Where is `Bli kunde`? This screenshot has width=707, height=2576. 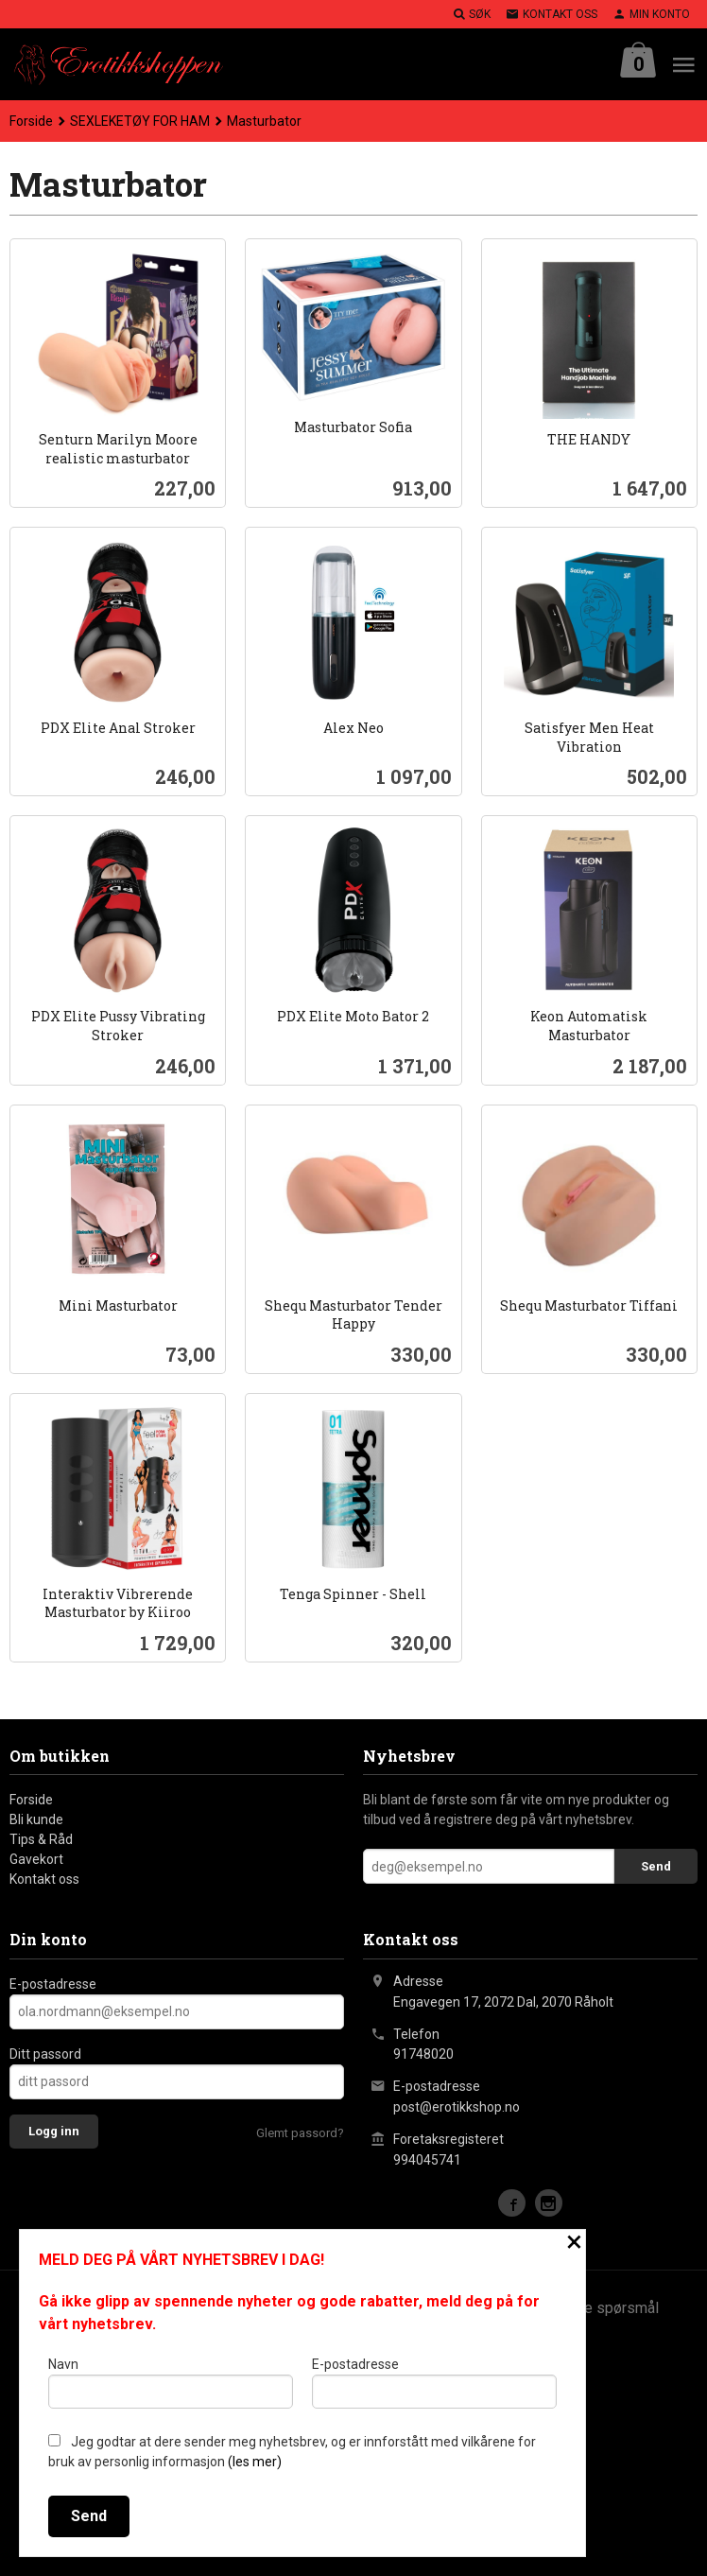
Bli kunde is located at coordinates (36, 1819).